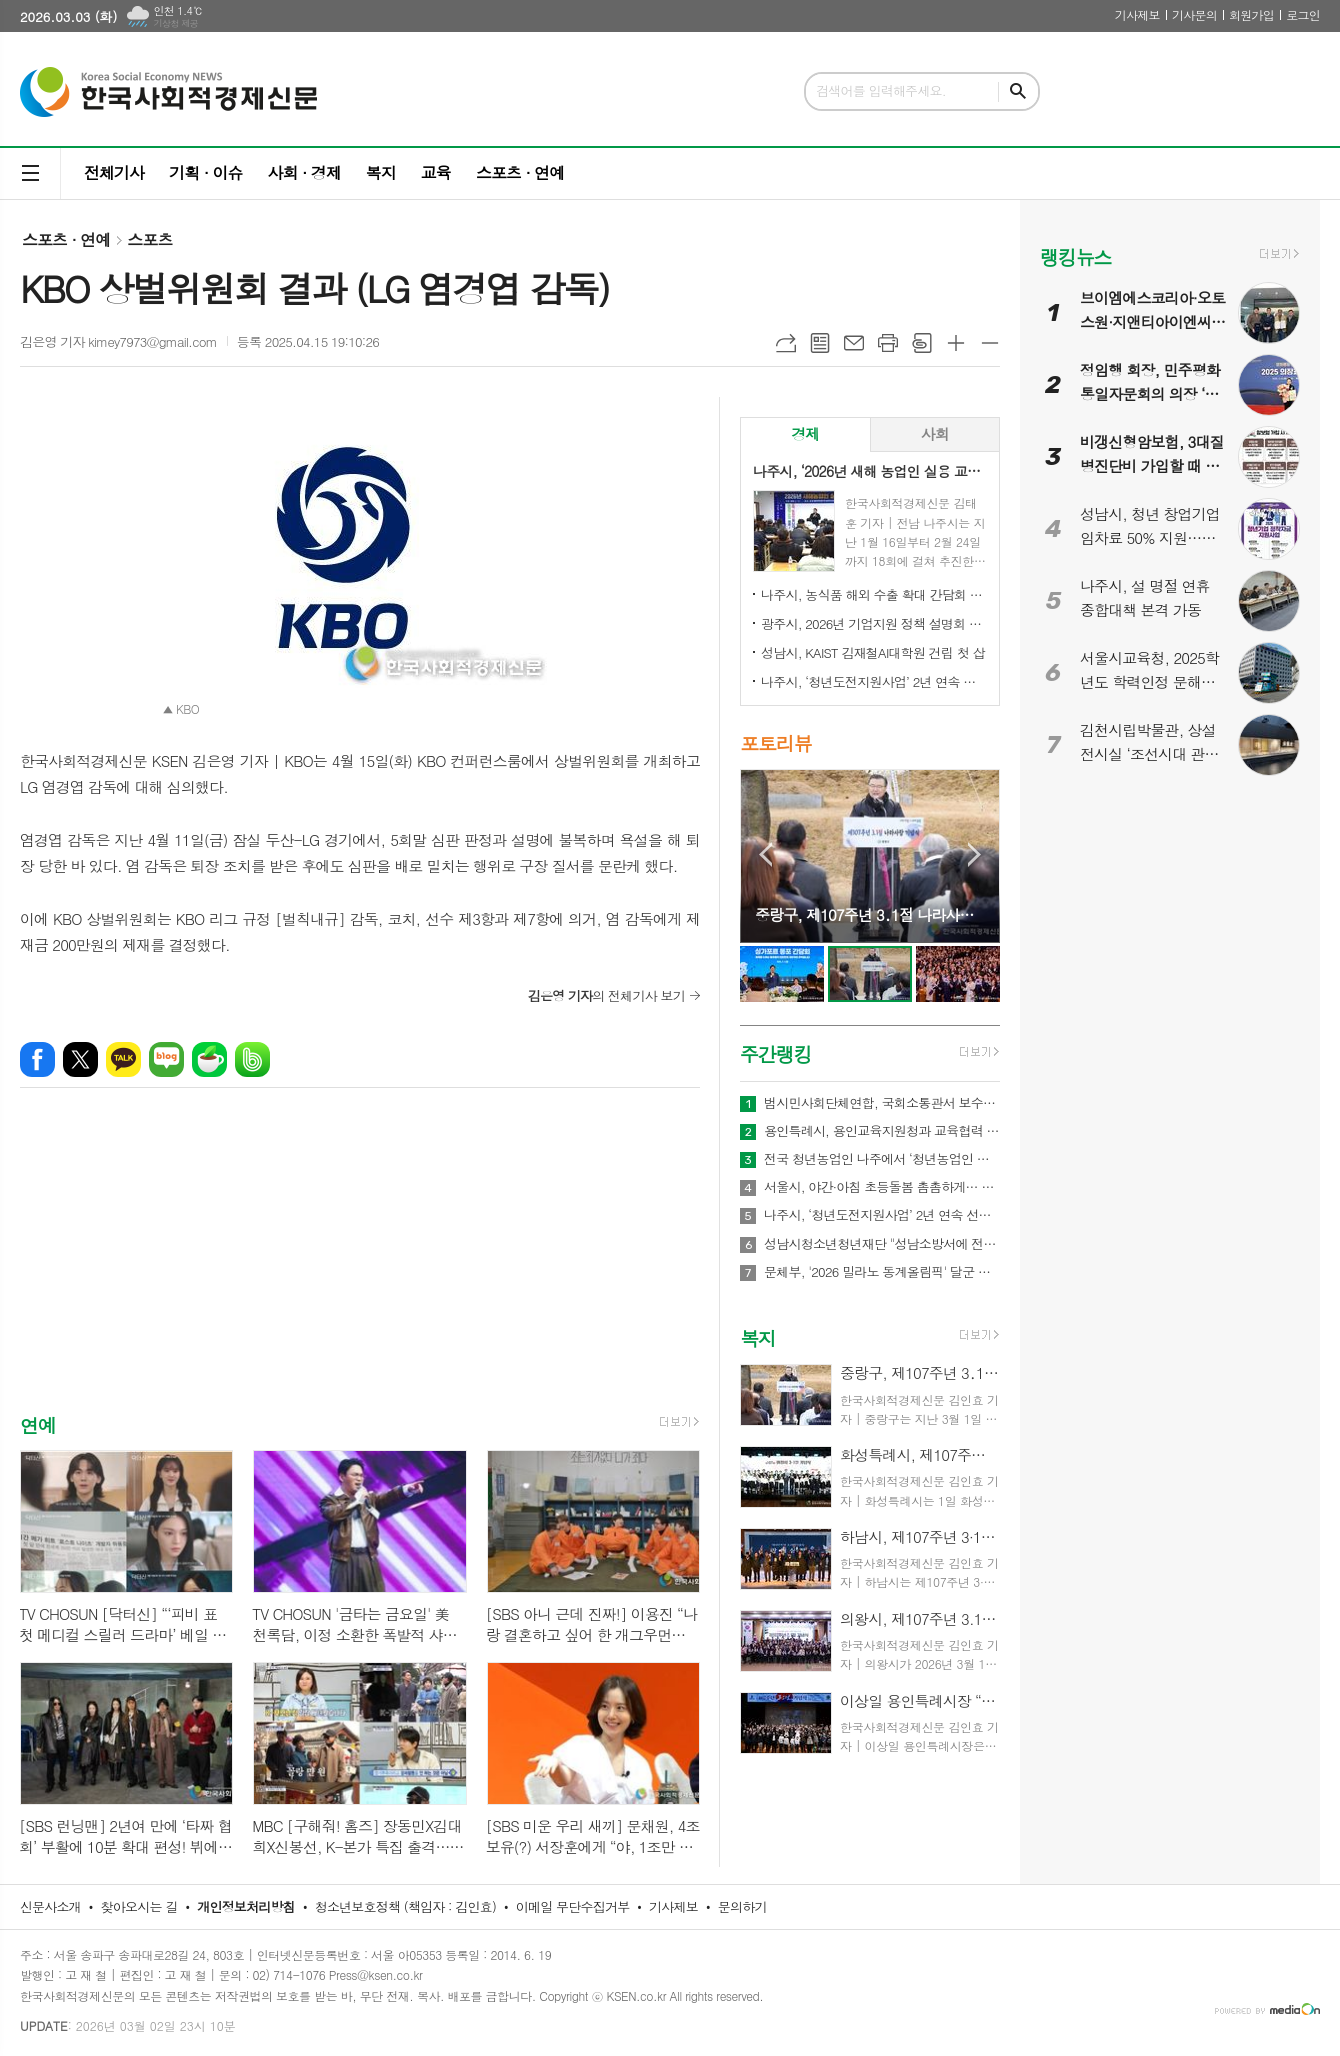 The height and width of the screenshot is (2056, 1340). Describe the element at coordinates (50, 1906) in the screenshot. I see `신문사소개` at that location.